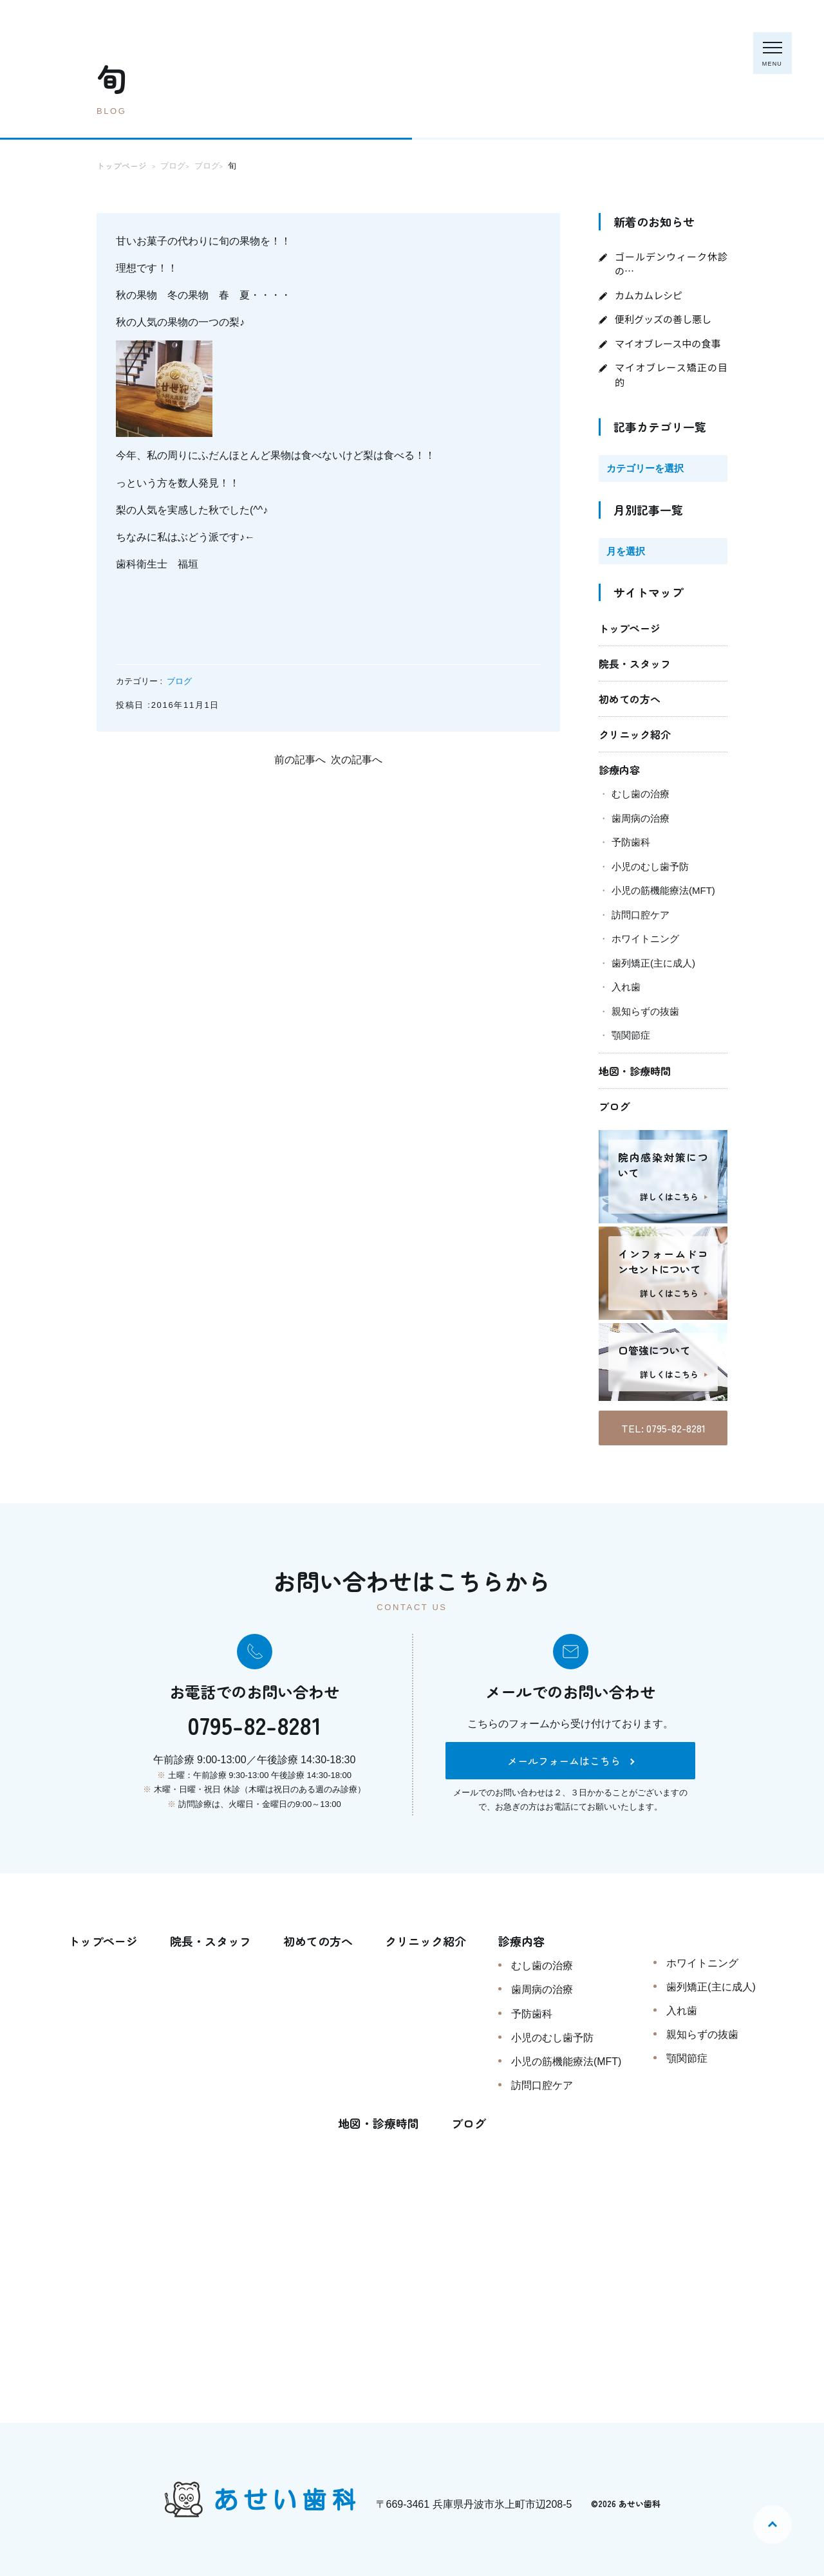 This screenshot has width=824, height=2576. What do you see at coordinates (635, 1071) in the screenshot?
I see `地図・診療時間` at bounding box center [635, 1071].